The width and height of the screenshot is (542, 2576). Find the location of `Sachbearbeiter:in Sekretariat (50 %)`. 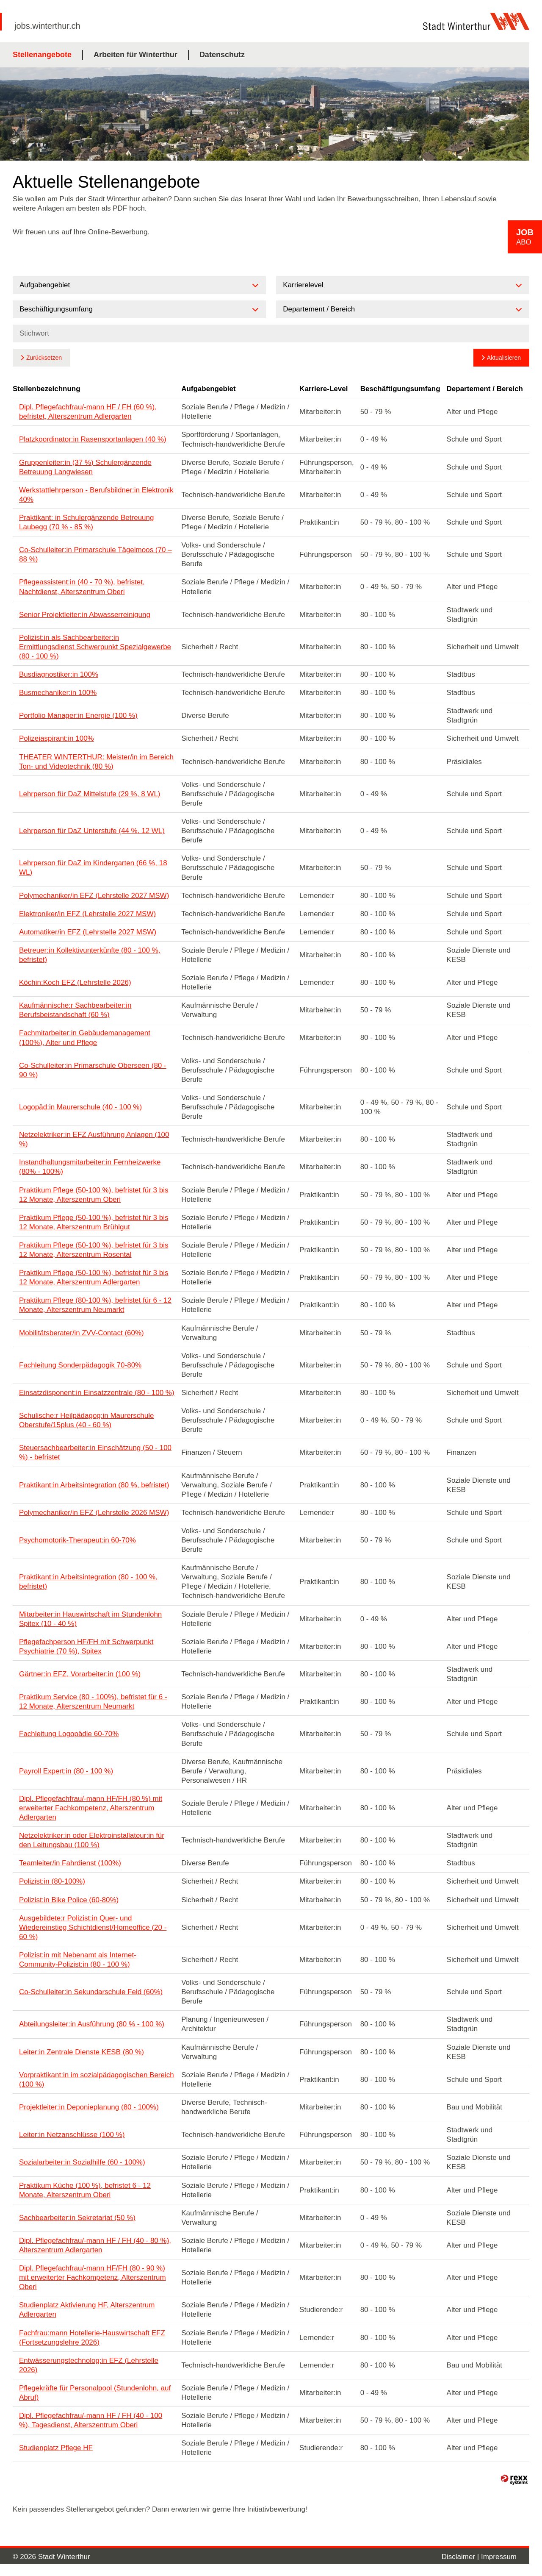

Sachbearbeiter:in Sekretariat (50 %) is located at coordinates (77, 2218).